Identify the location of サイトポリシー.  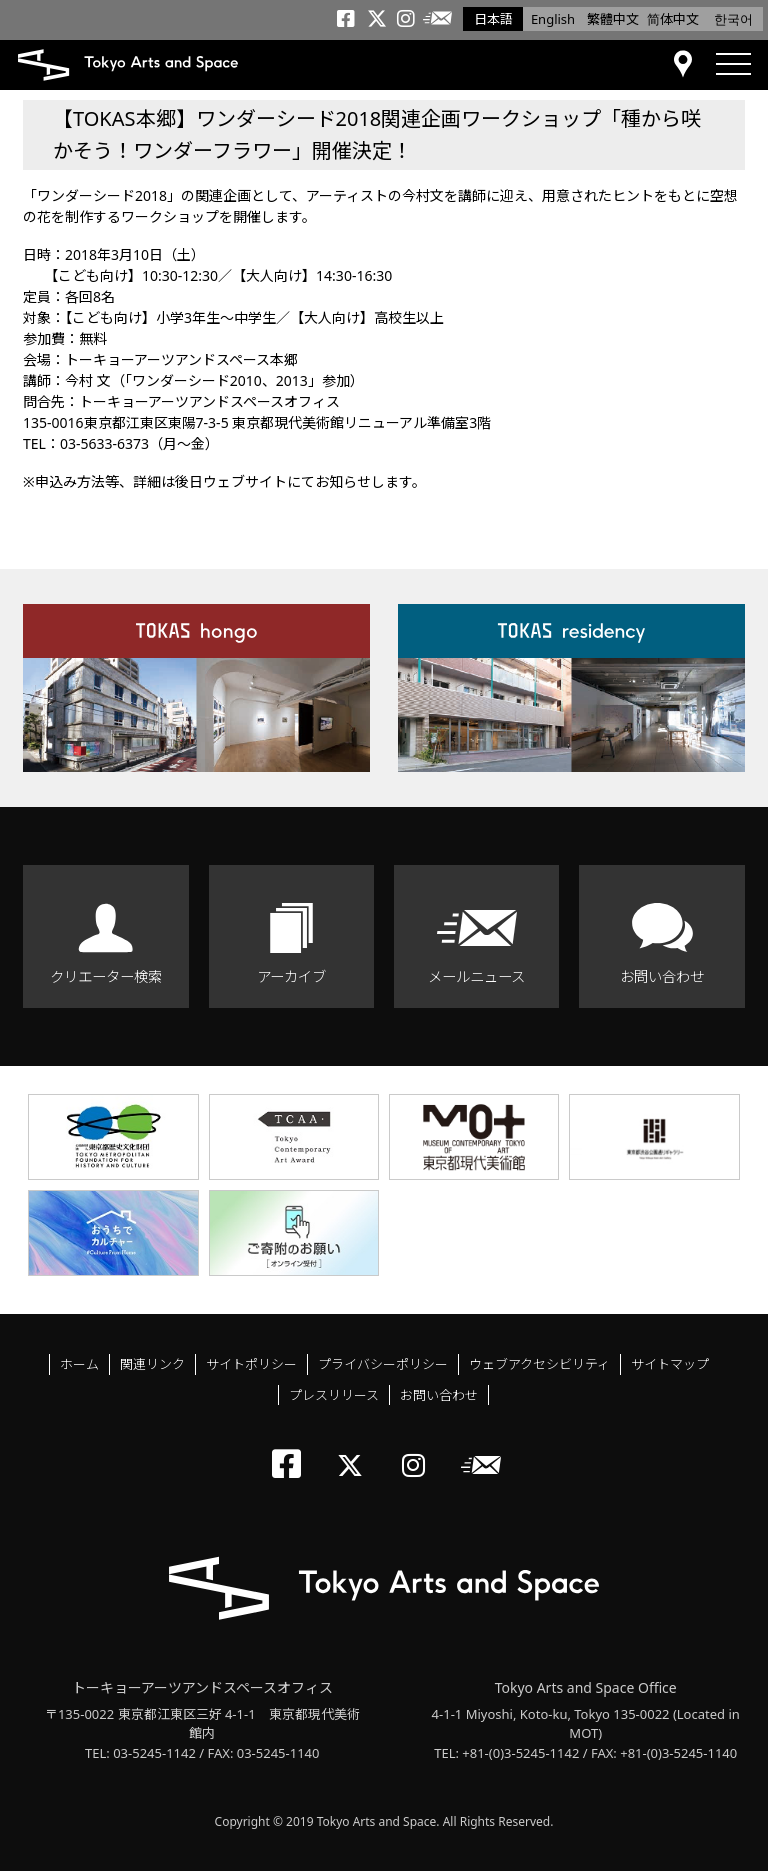
(251, 1364).